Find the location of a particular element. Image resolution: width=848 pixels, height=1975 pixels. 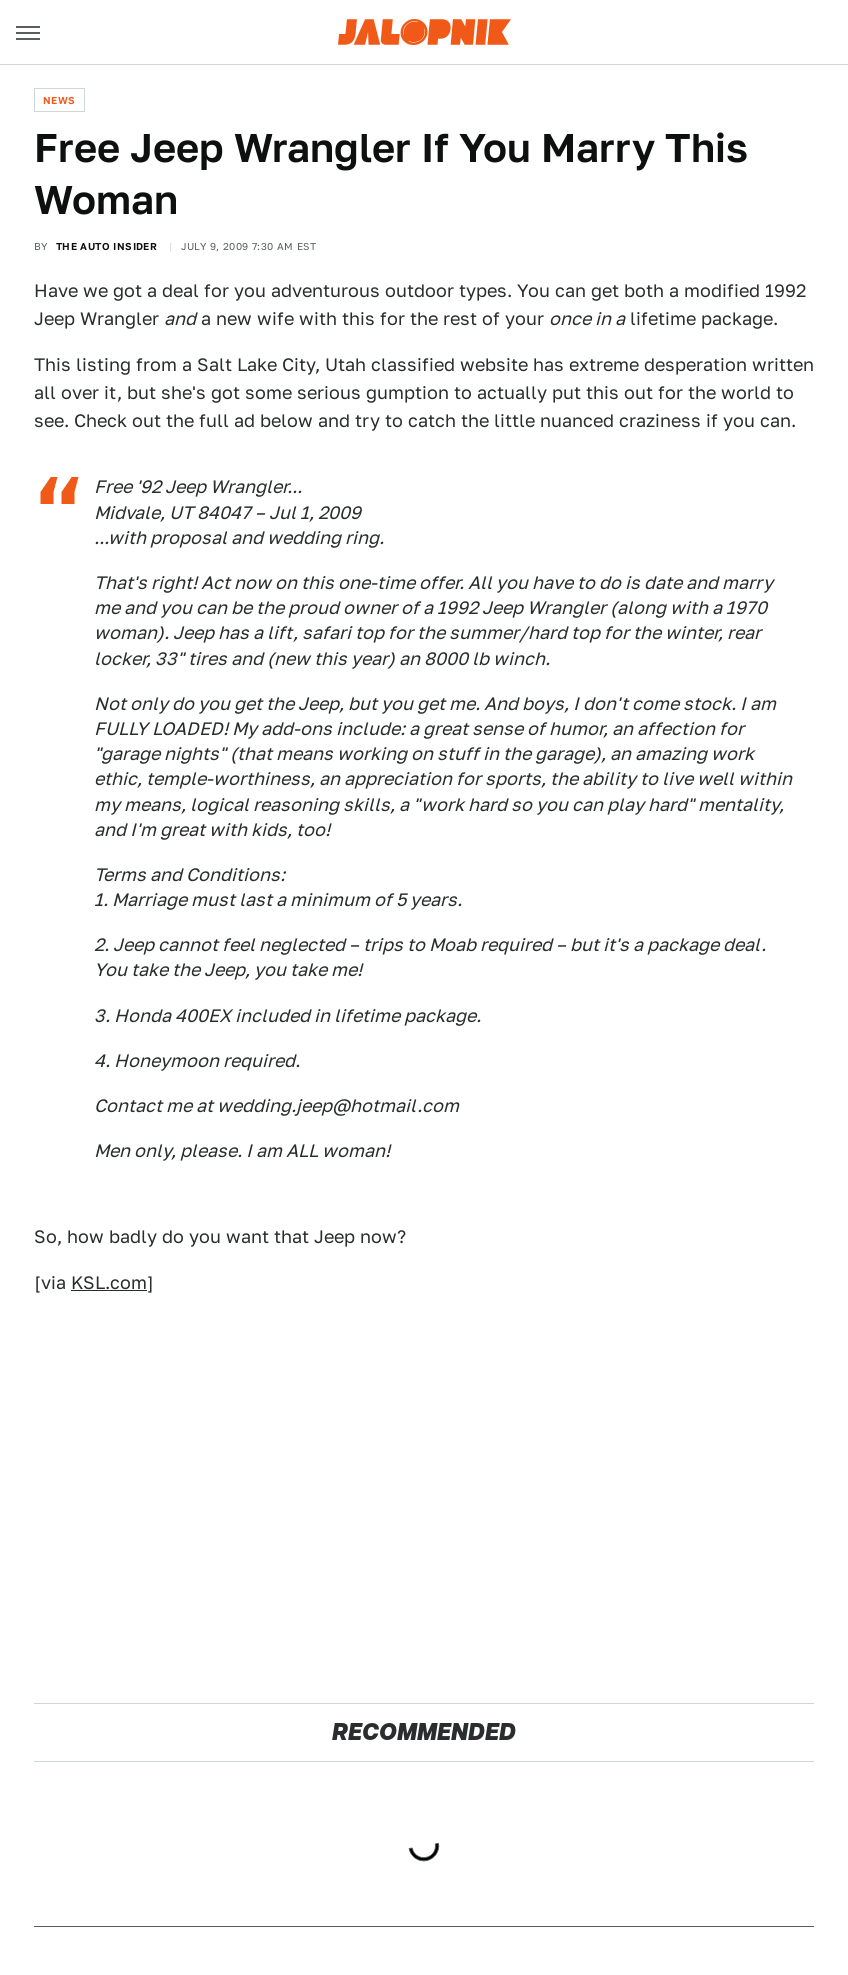

The Auto Insider is located at coordinates (106, 246).